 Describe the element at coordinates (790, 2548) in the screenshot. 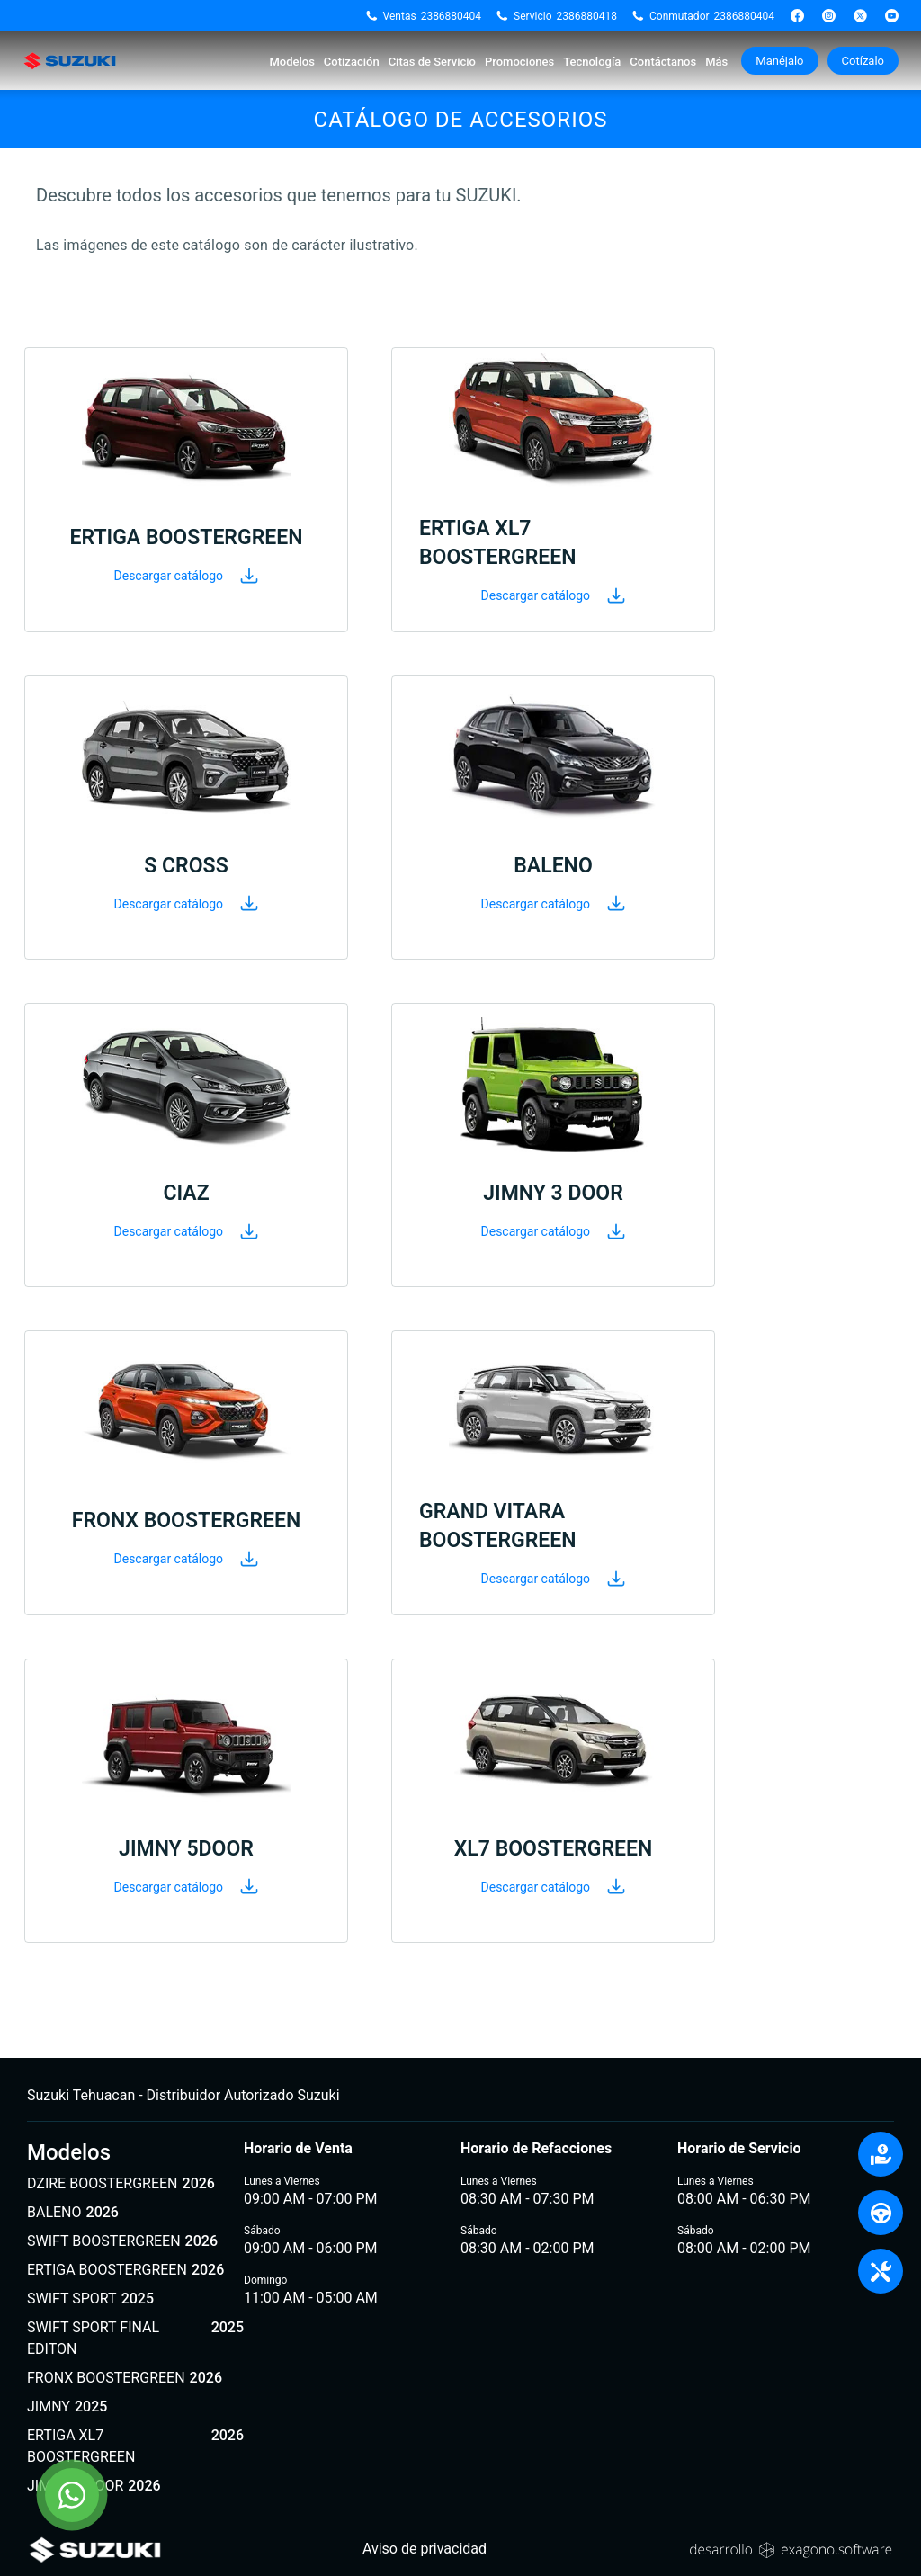

I see `[Sitio web de Exagono]` at that location.